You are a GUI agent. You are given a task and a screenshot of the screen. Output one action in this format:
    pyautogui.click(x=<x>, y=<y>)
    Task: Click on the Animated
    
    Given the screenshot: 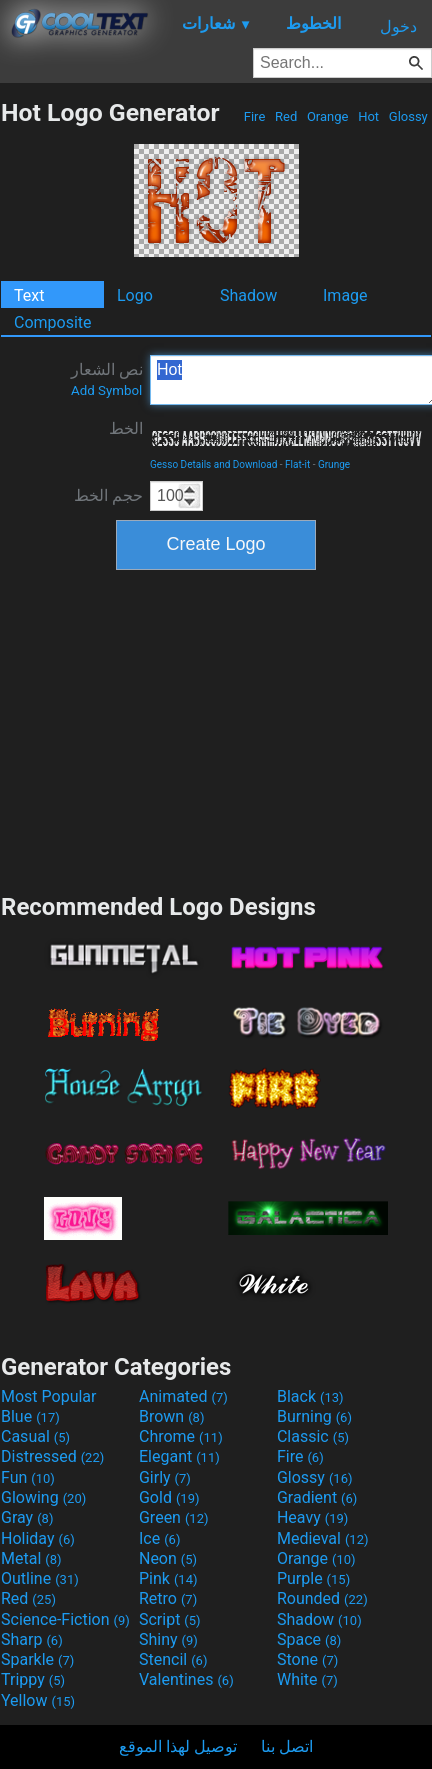 What is the action you would take?
    pyautogui.click(x=183, y=1396)
    